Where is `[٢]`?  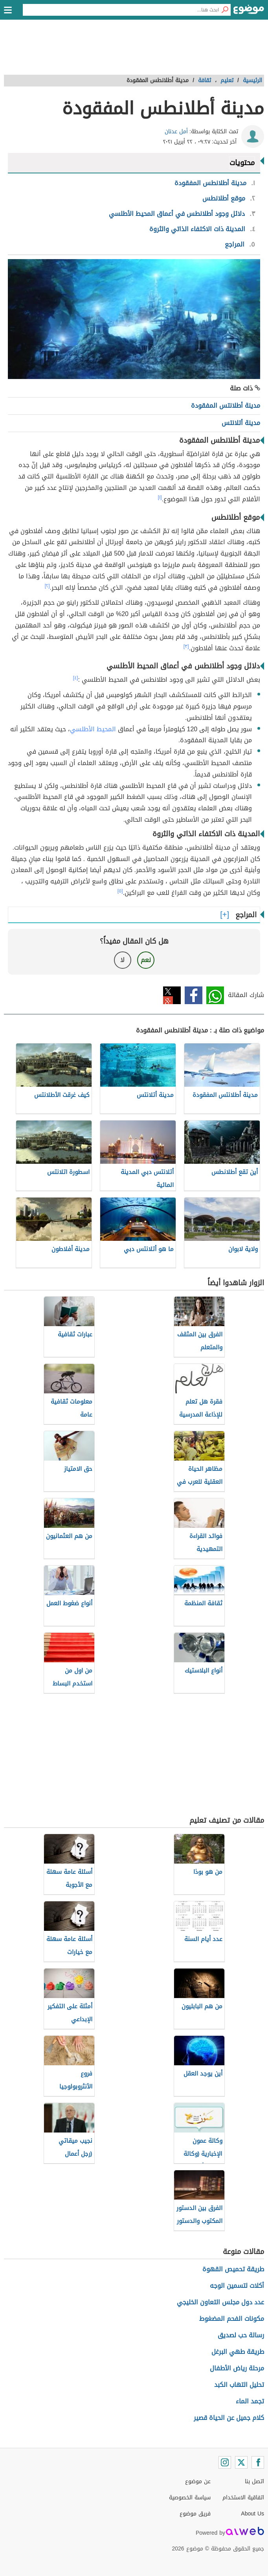
[٢] is located at coordinates (47, 585).